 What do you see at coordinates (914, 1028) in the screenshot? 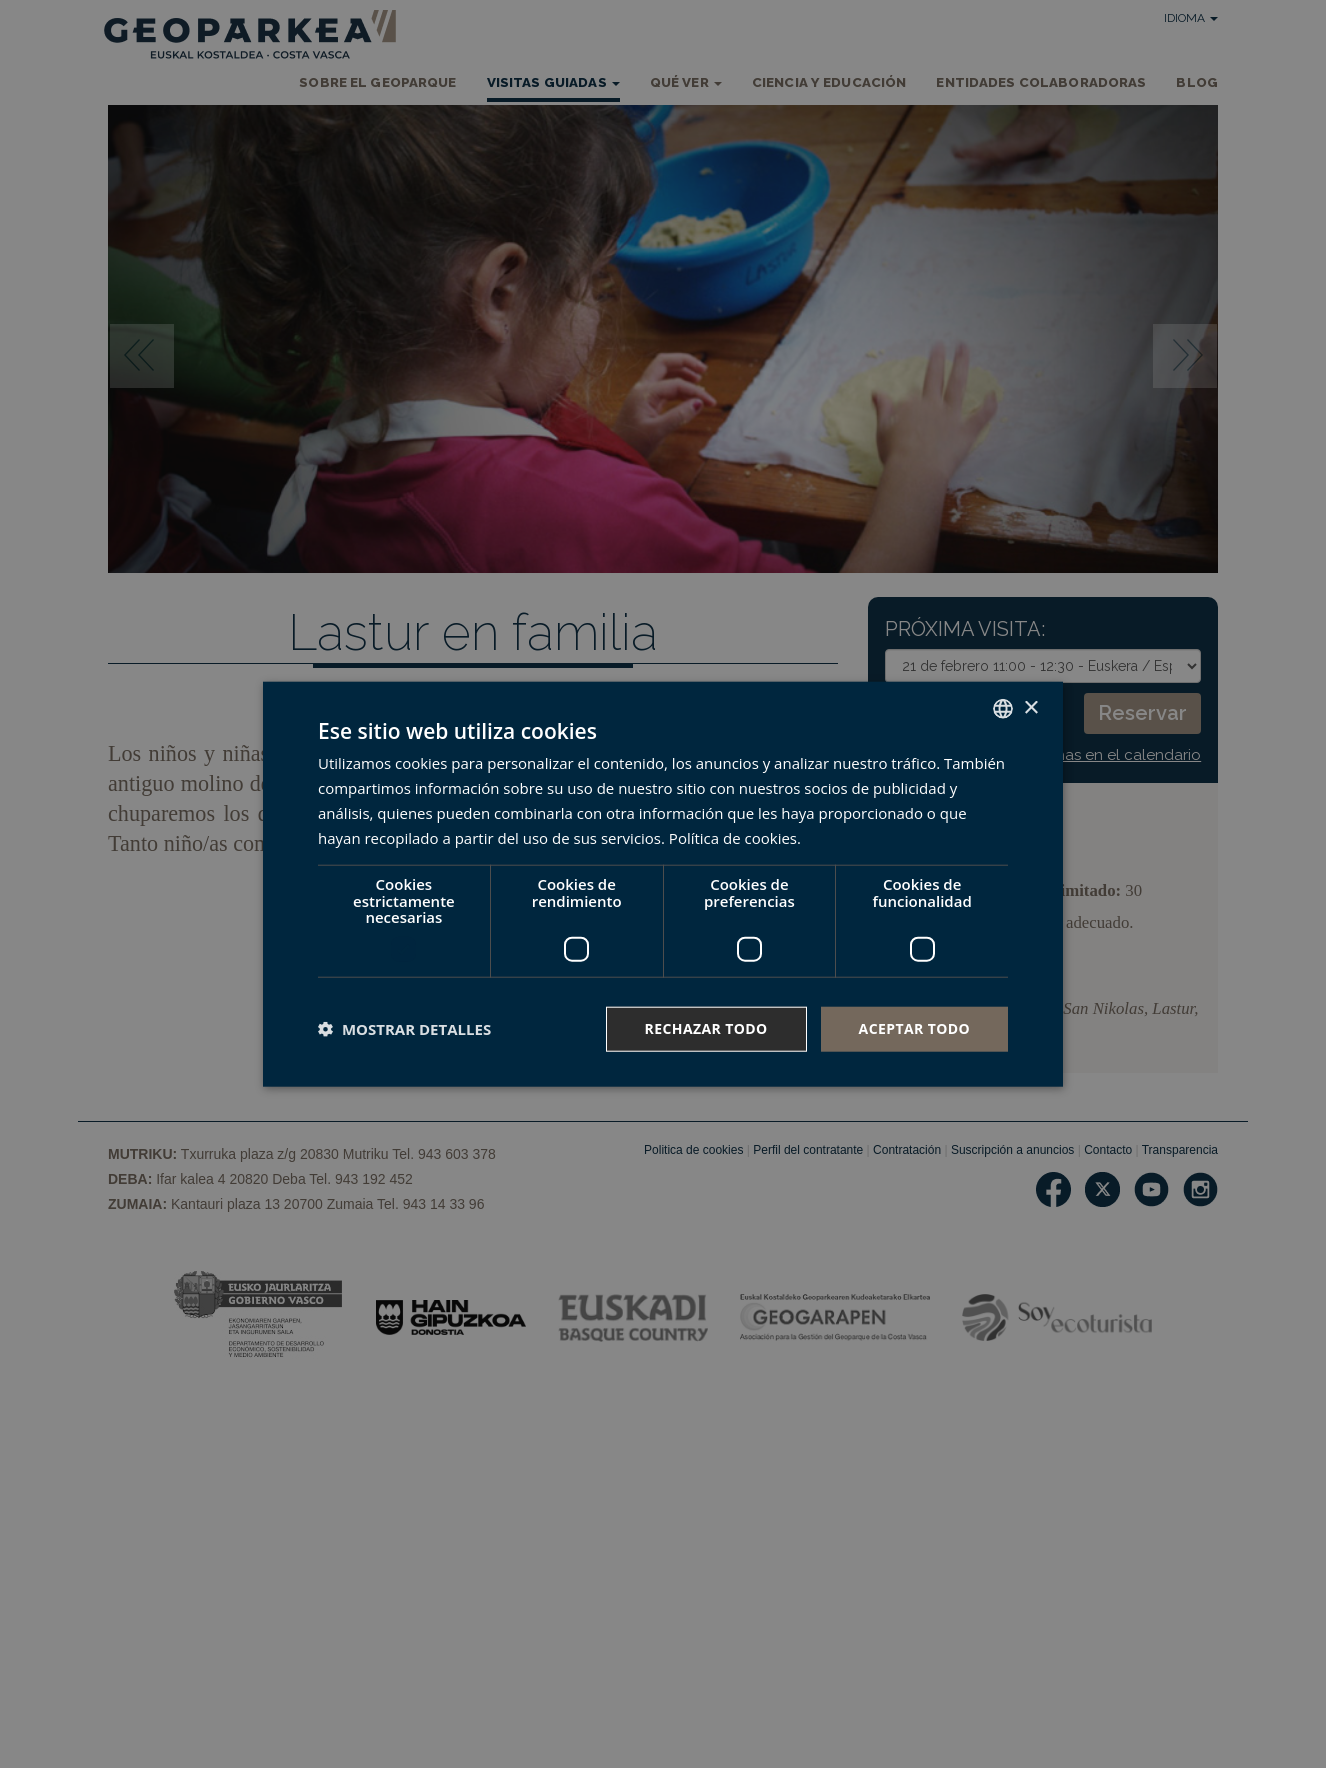
I see `Aceptar todo [button]` at bounding box center [914, 1028].